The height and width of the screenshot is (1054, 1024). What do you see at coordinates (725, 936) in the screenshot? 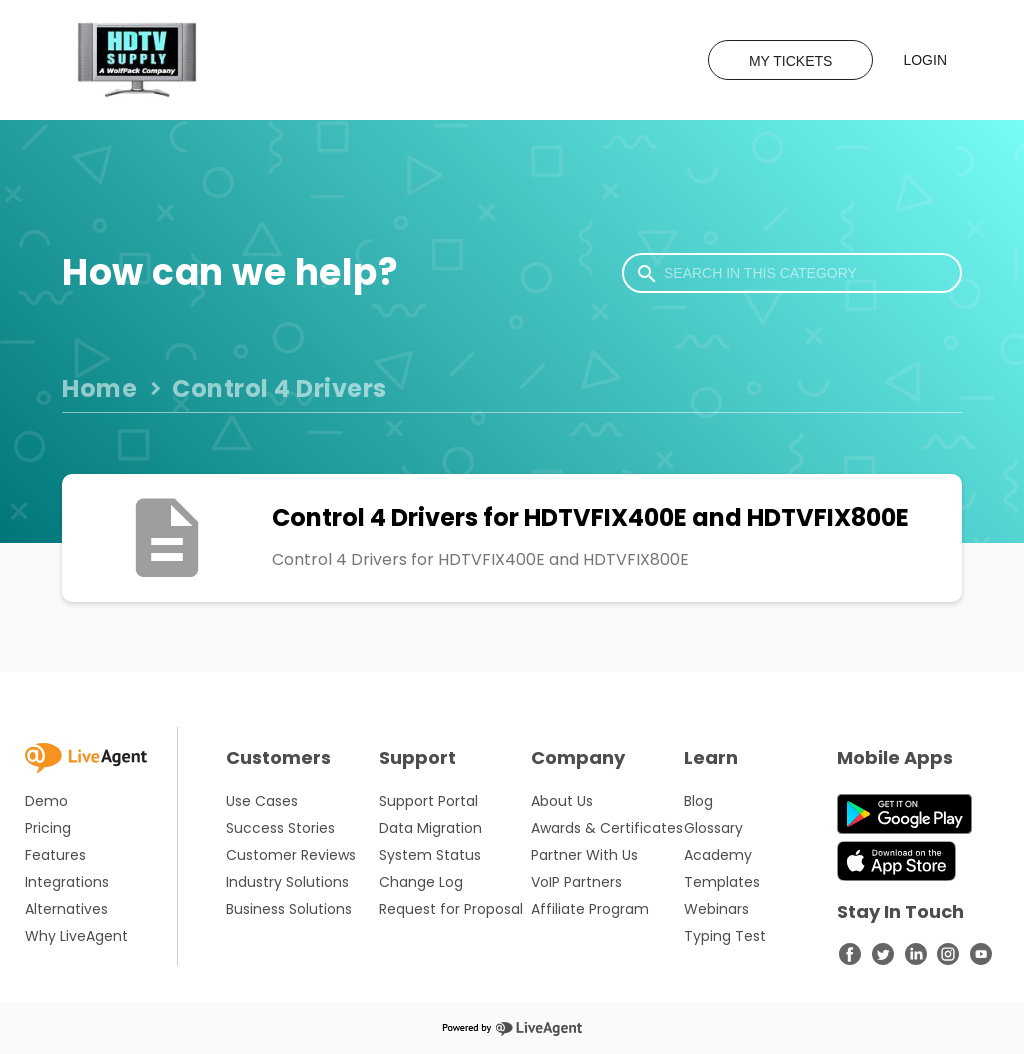
I see `Typing Test` at bounding box center [725, 936].